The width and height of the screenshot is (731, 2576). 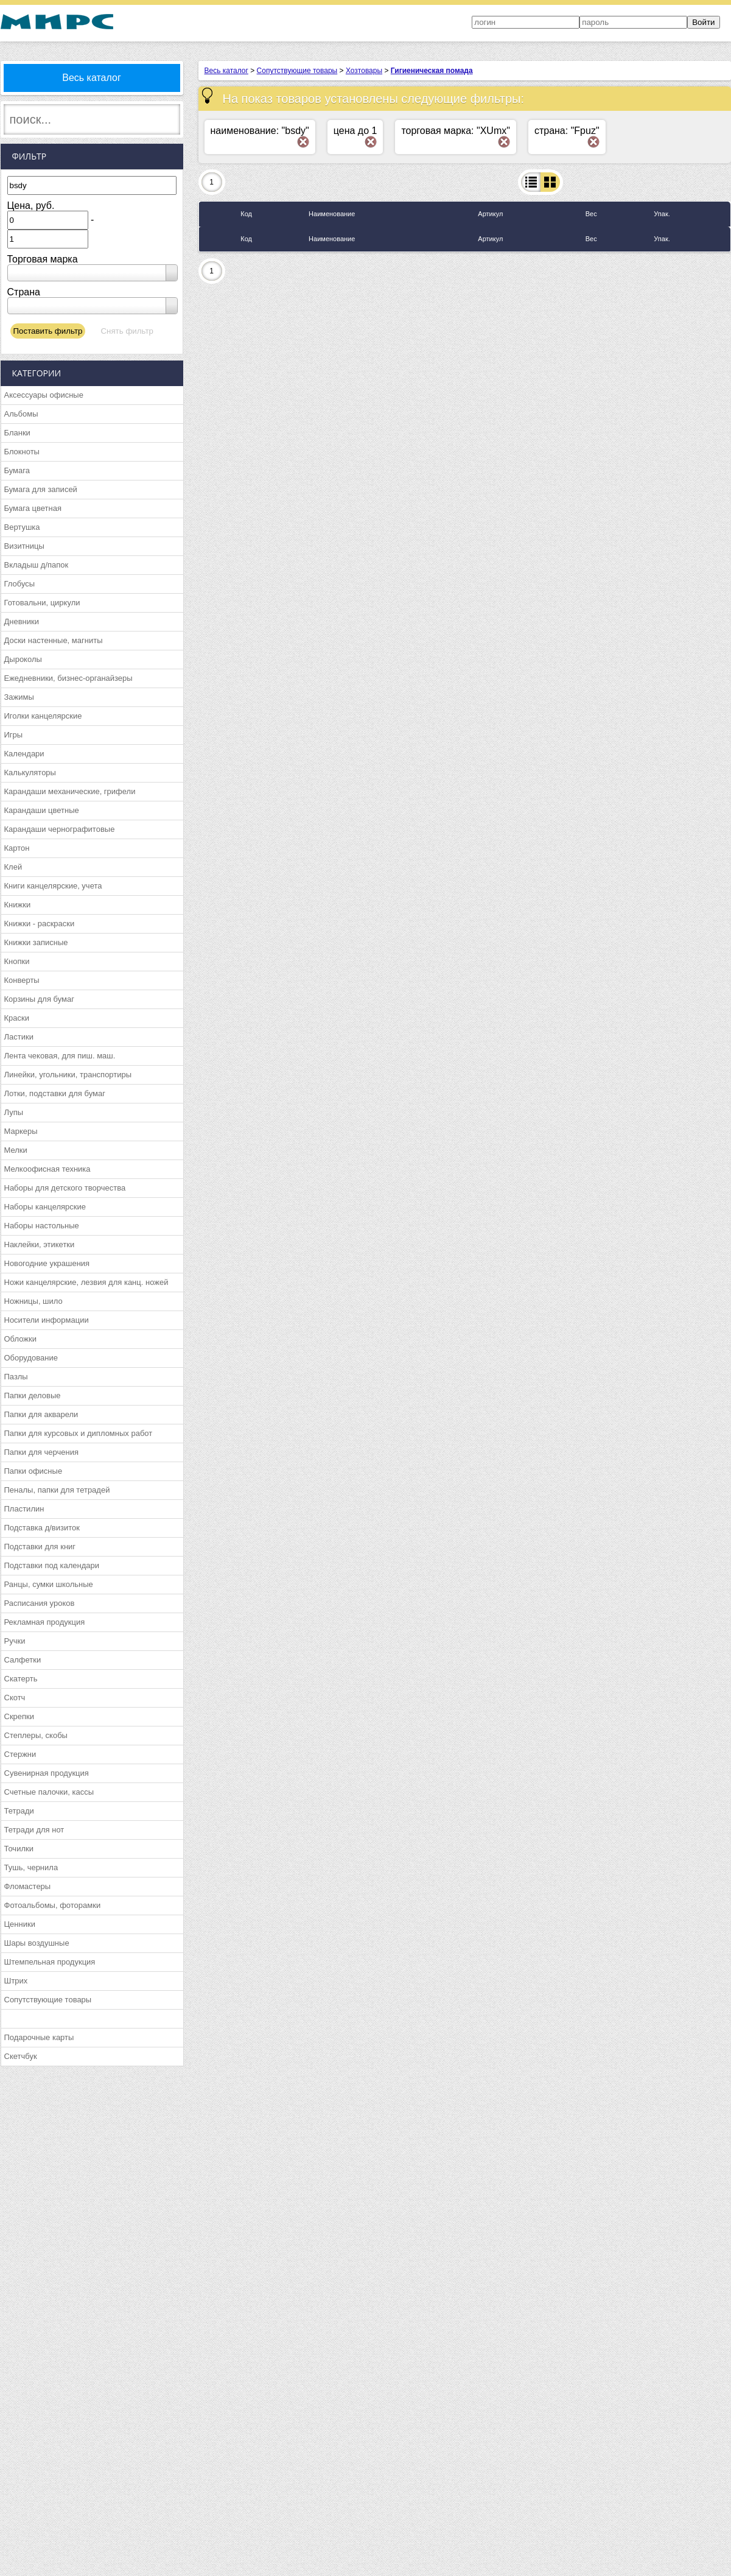 I want to click on Тетради для нот, so click(x=34, y=1829).